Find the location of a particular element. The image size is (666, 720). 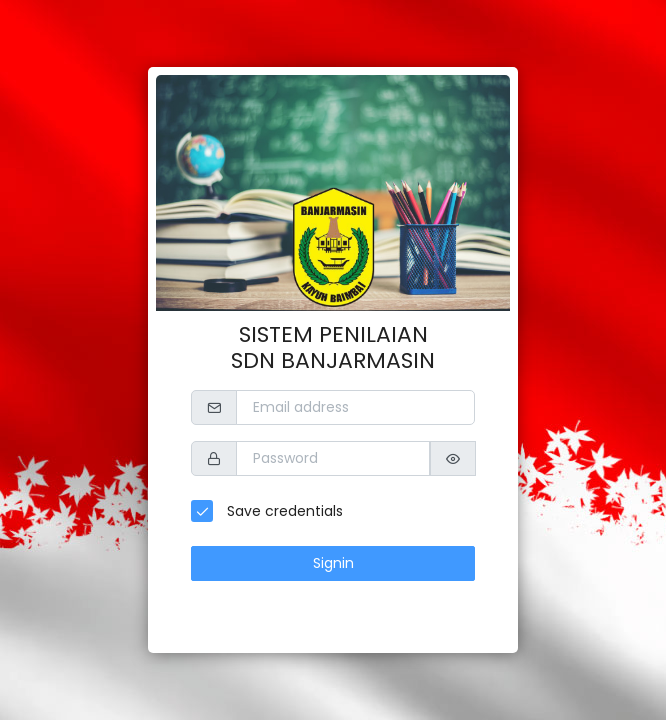

Save credentials is located at coordinates (283, 511).